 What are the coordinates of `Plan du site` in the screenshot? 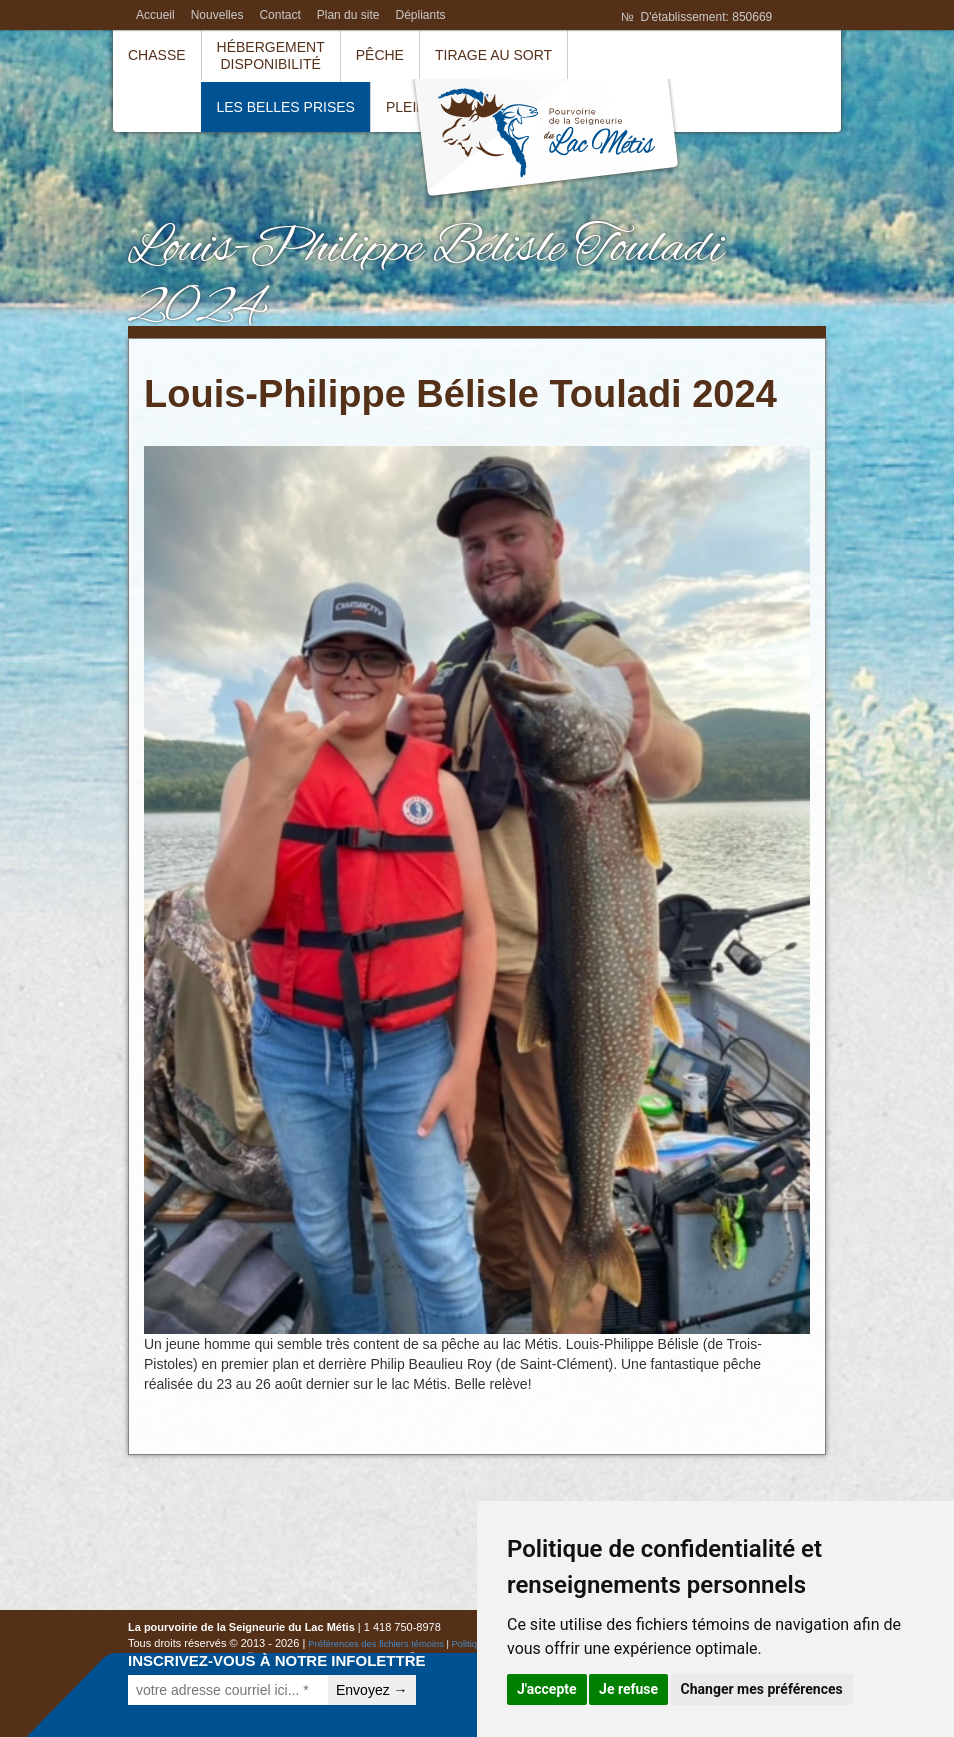 It's located at (348, 15).